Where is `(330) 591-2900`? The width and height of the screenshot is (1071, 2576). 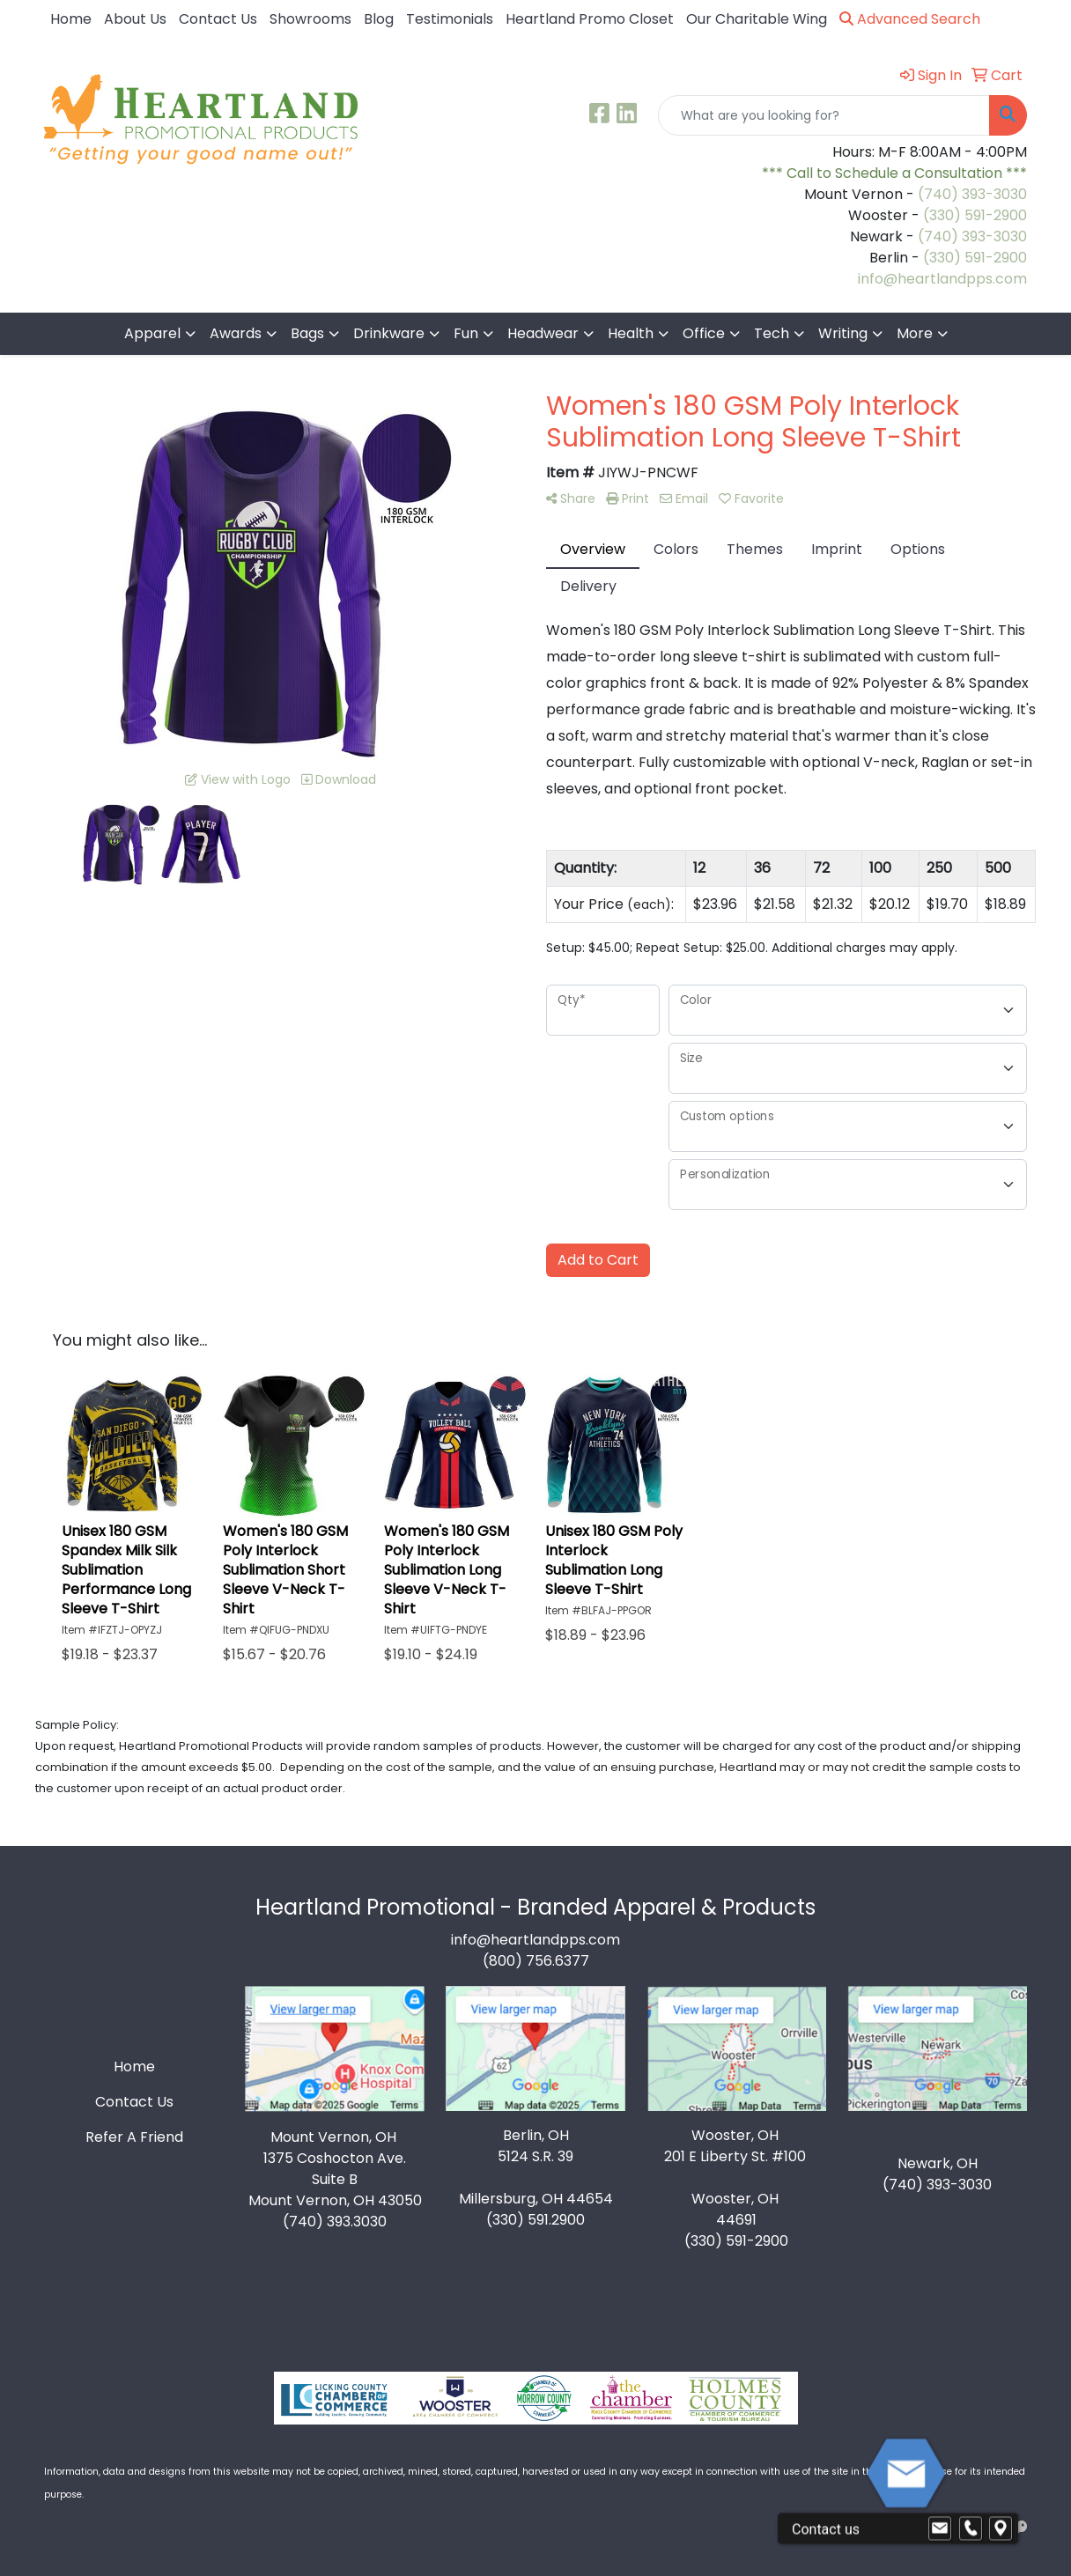 (330) 591-2900 is located at coordinates (975, 215).